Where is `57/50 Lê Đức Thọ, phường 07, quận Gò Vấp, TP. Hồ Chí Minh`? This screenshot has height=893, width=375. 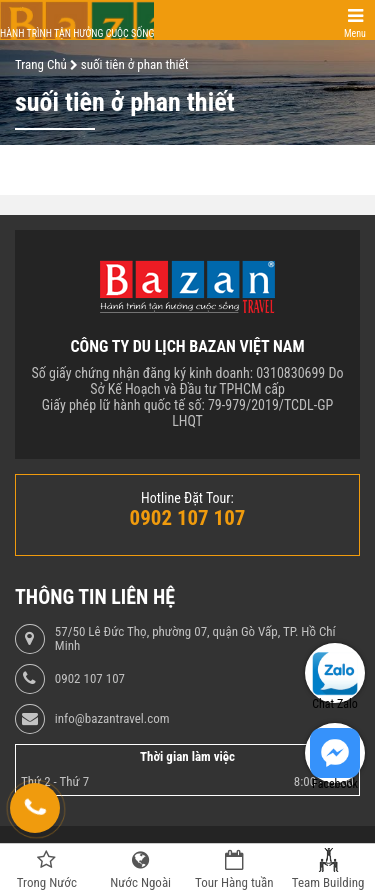
57/50 Lê Đức Thọ, phường 07, quận Gò Vấp, TP. Hồ Chí Minh is located at coordinates (195, 639).